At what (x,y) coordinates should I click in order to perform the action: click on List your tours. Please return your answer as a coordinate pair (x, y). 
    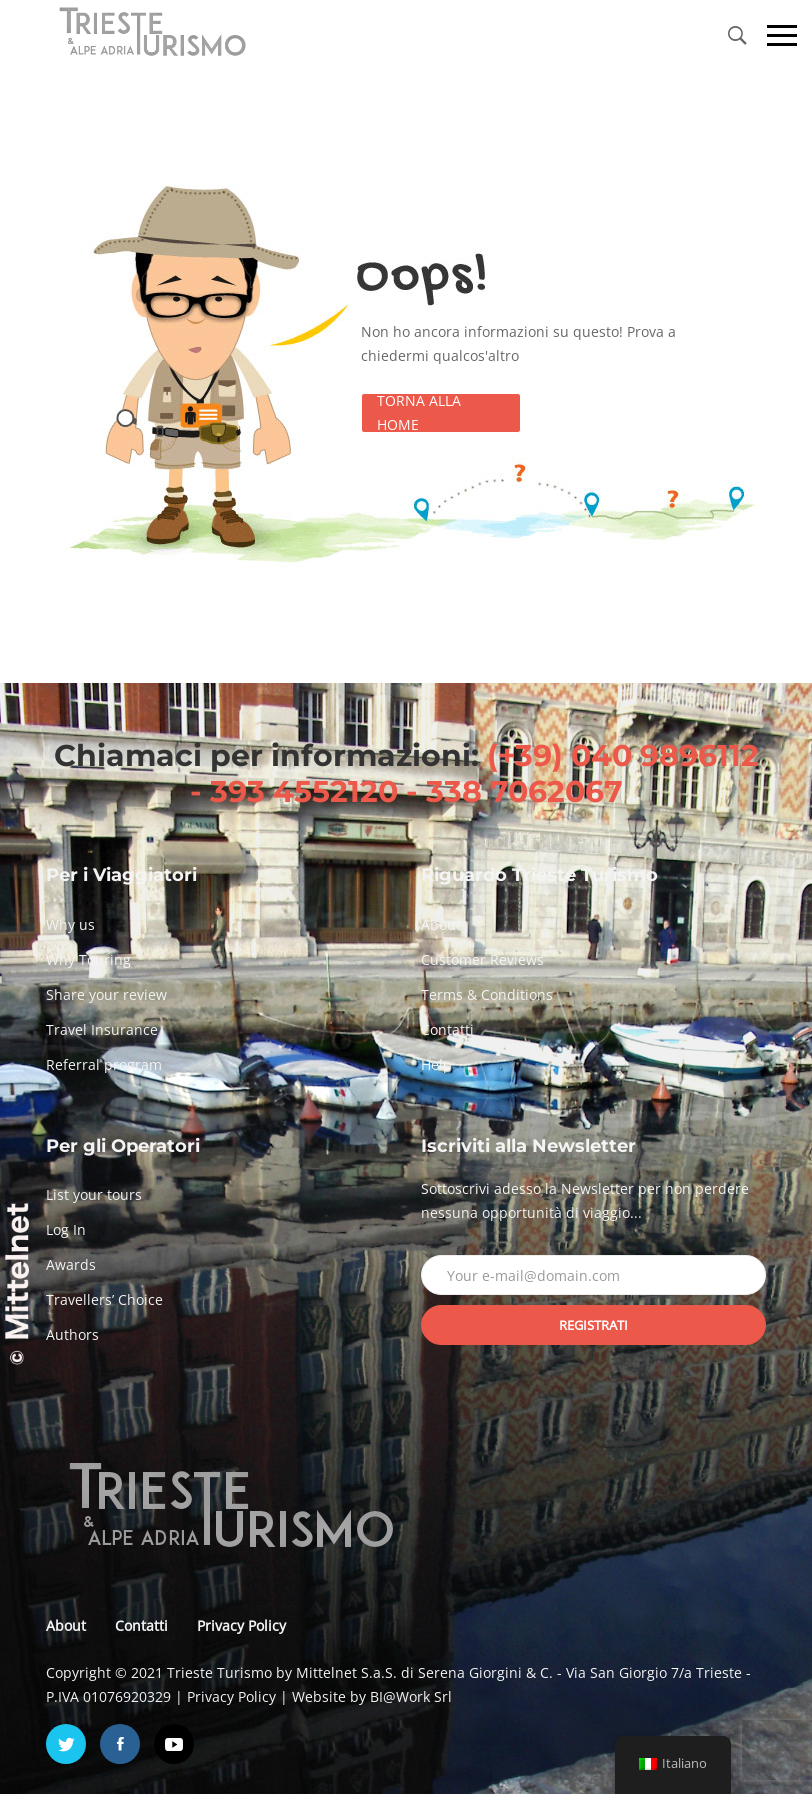
    Looking at the image, I should click on (94, 1194).